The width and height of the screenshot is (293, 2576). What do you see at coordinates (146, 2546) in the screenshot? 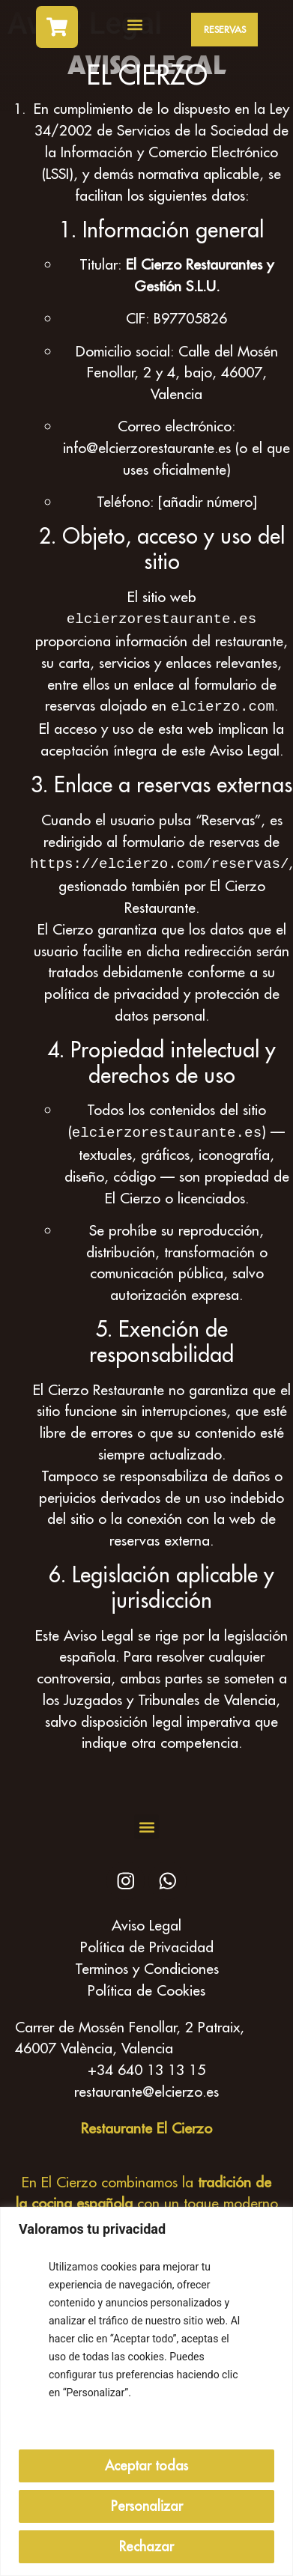
I see `Rechazar` at bounding box center [146, 2546].